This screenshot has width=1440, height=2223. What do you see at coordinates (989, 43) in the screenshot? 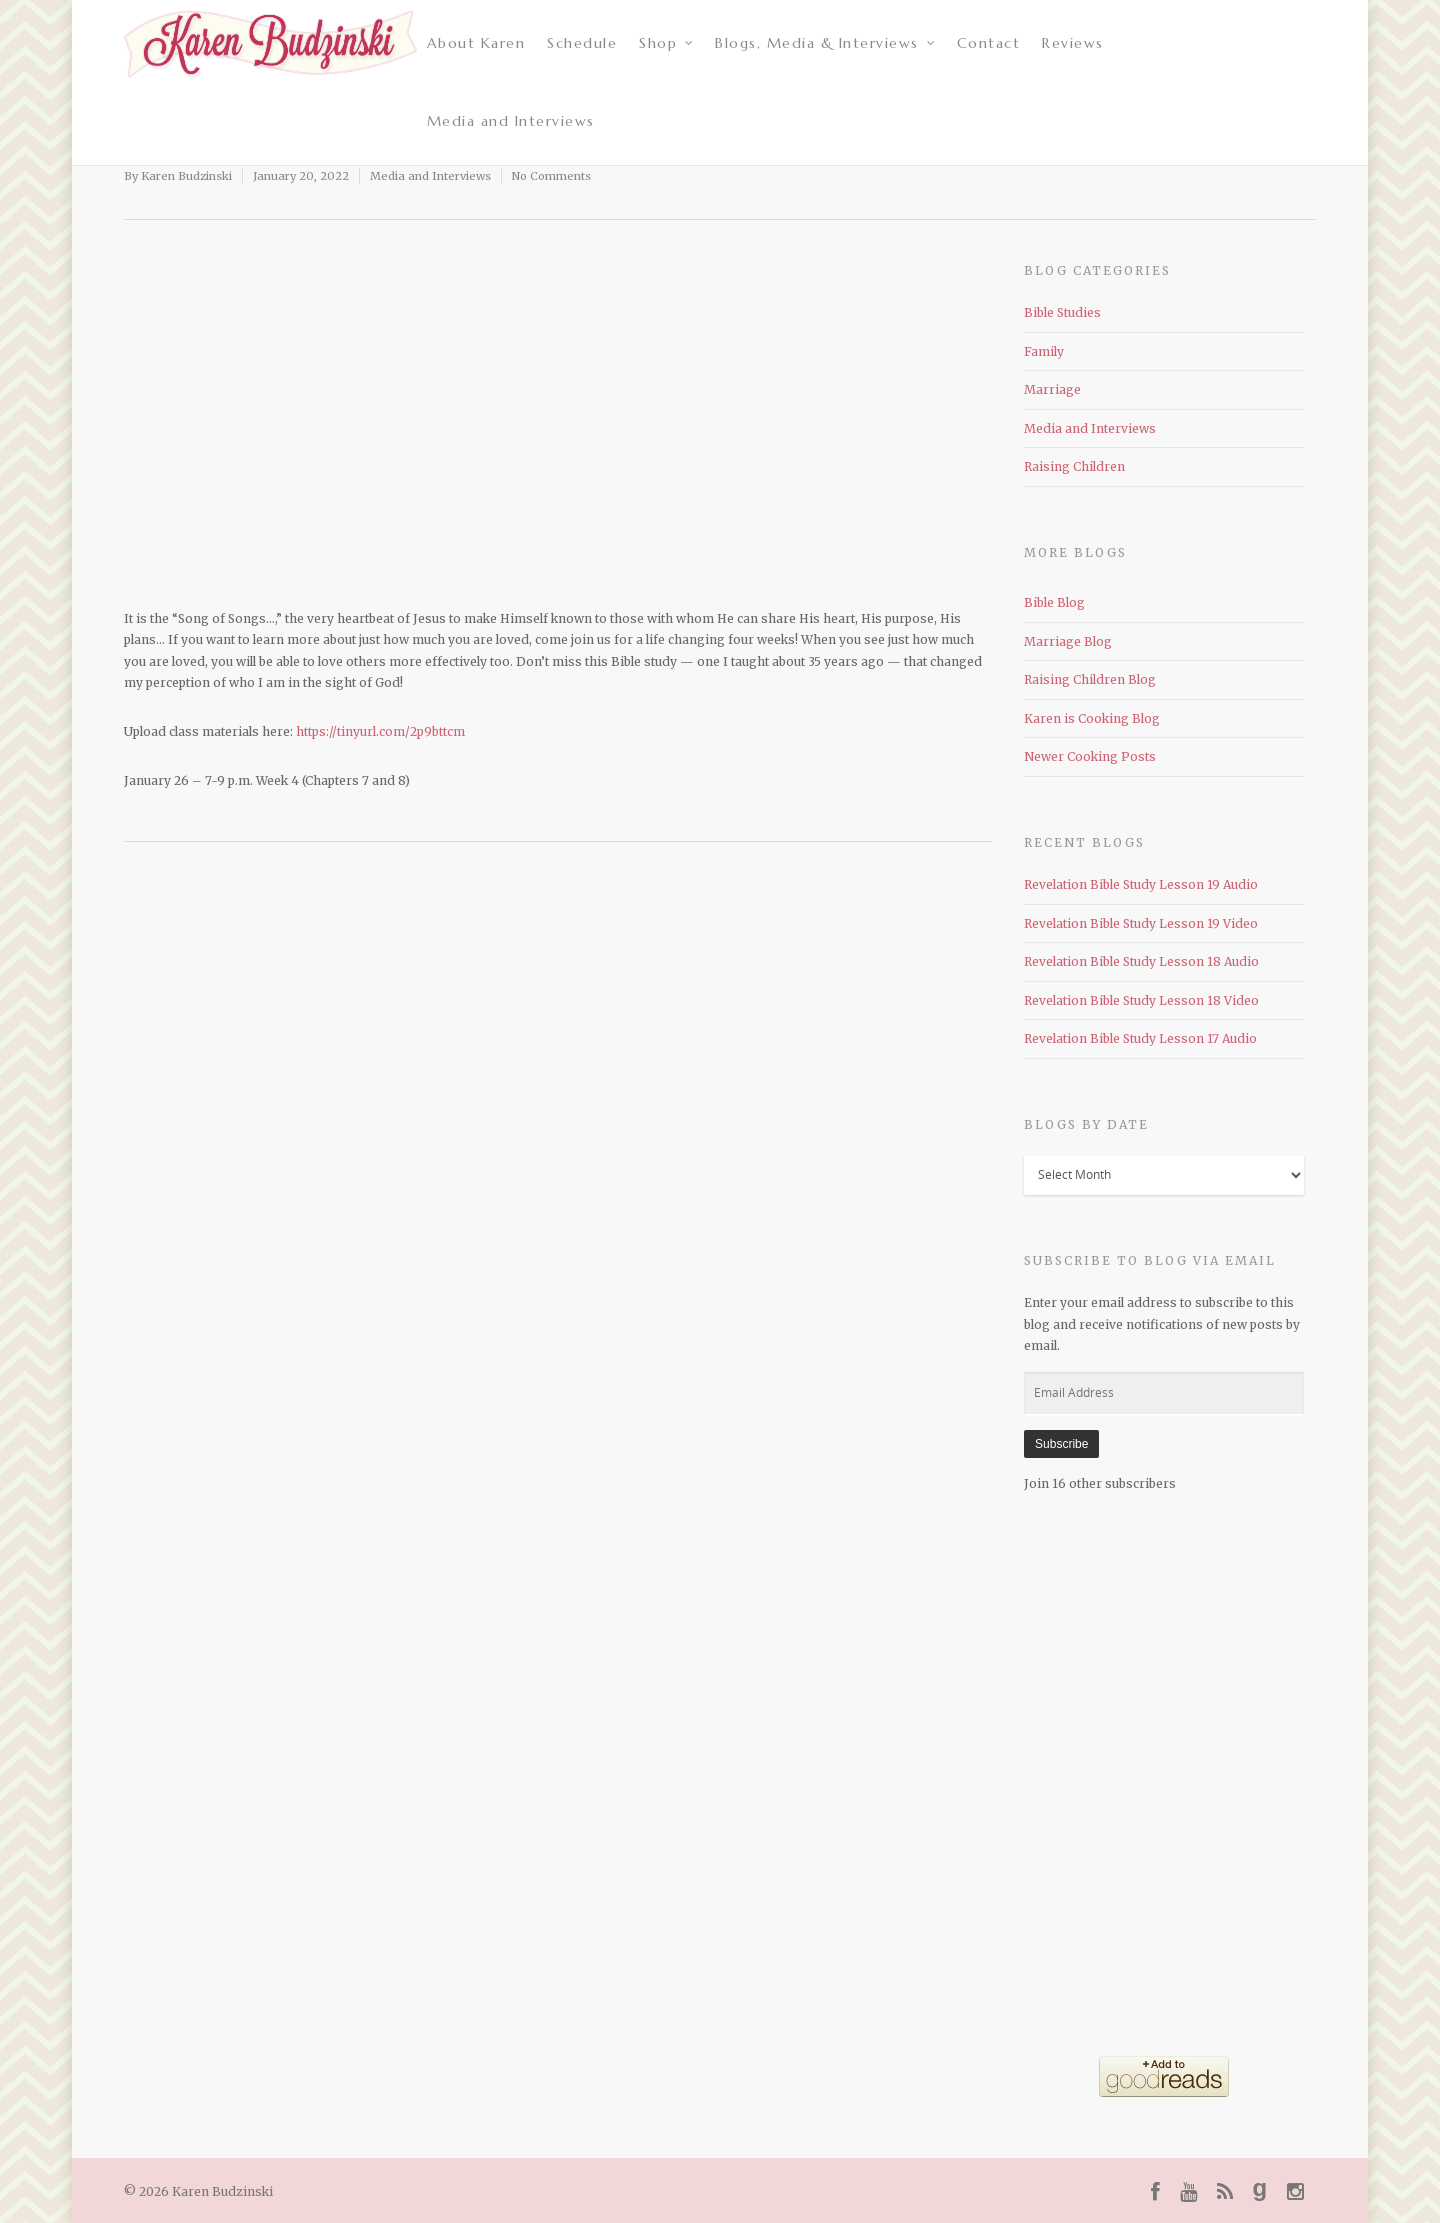
I see `Contact` at bounding box center [989, 43].